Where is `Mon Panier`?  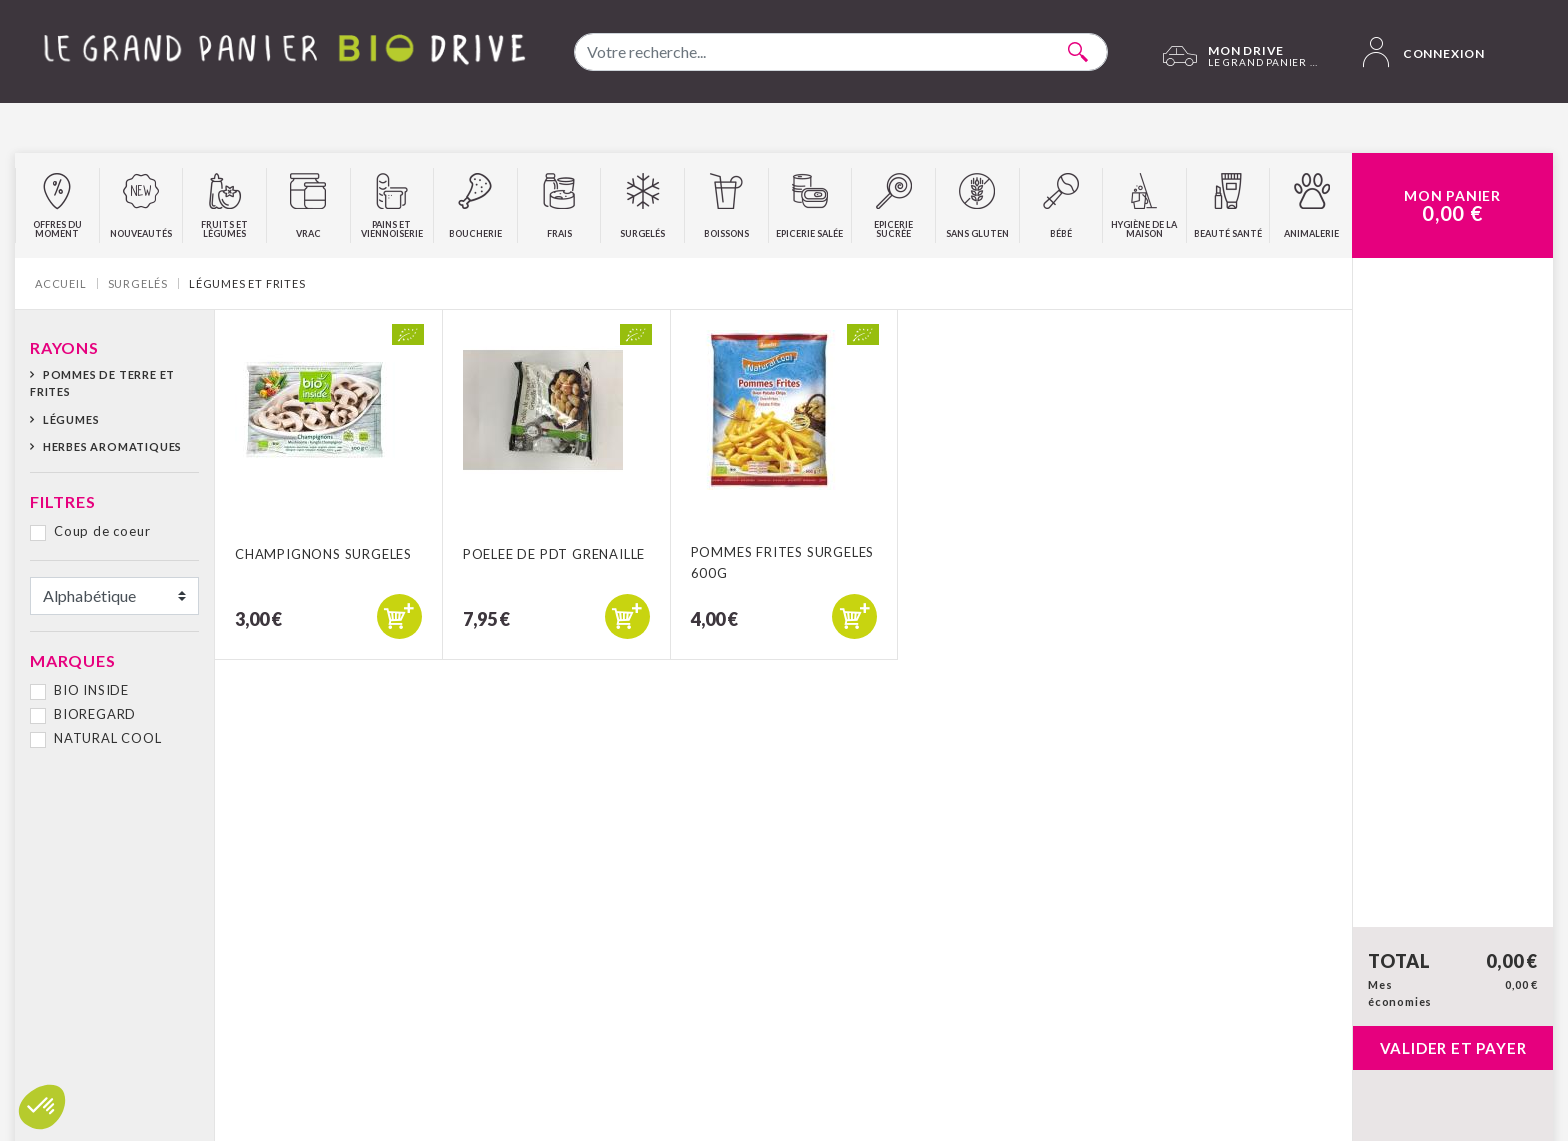 Mon Panier is located at coordinates (1452, 206).